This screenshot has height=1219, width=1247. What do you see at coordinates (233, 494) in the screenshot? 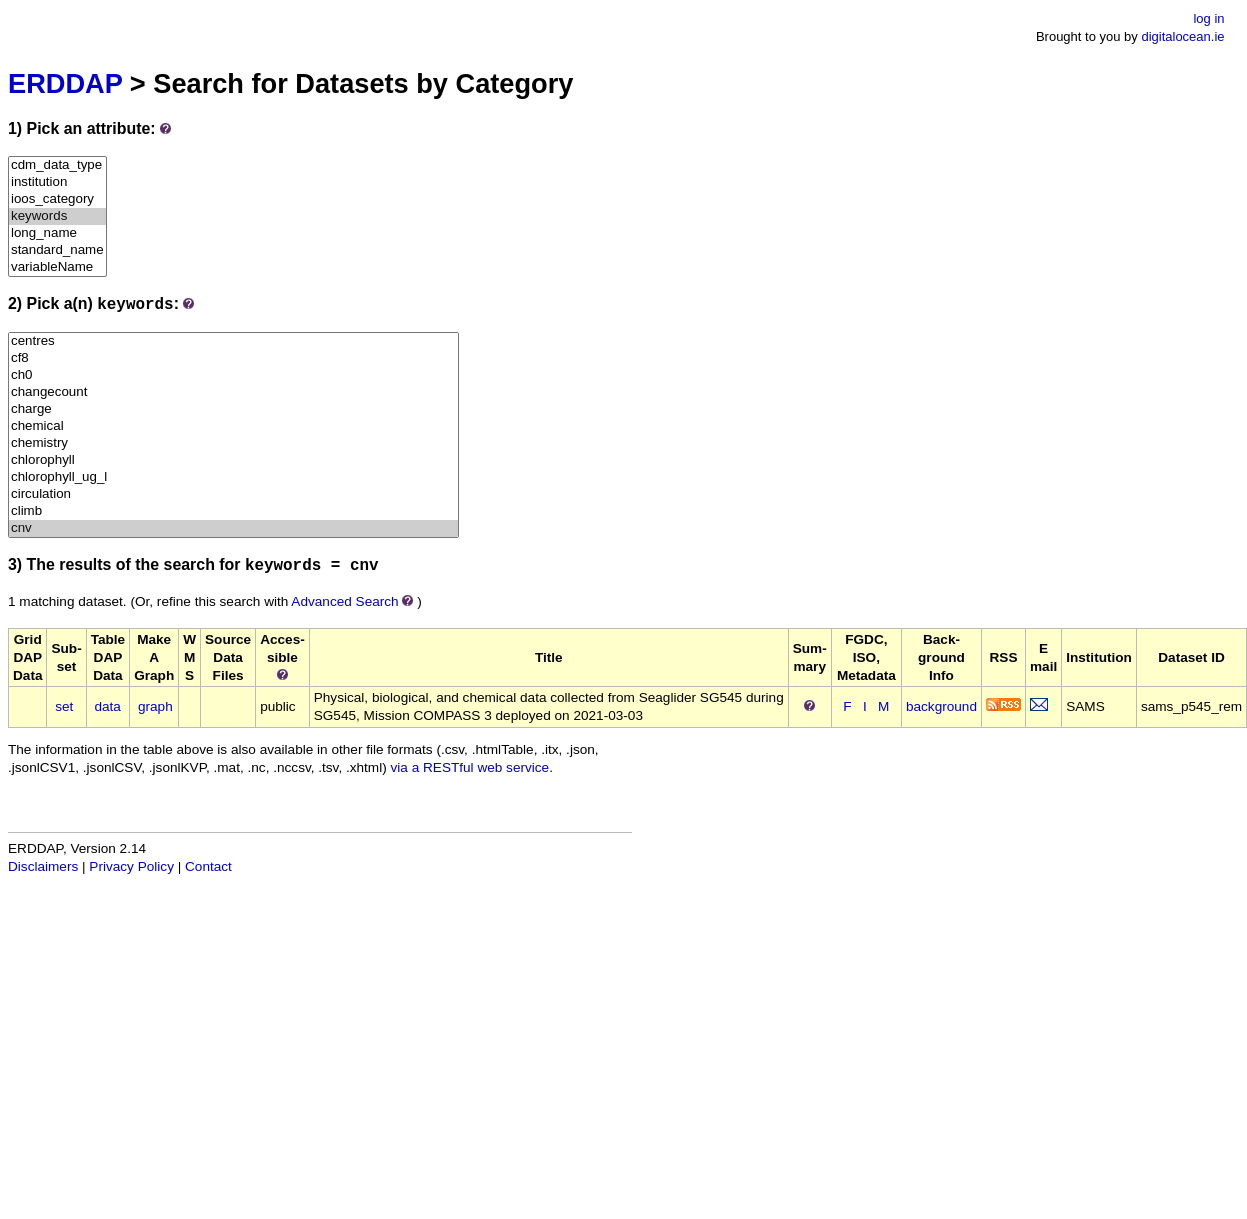
I see `circulation` at bounding box center [233, 494].